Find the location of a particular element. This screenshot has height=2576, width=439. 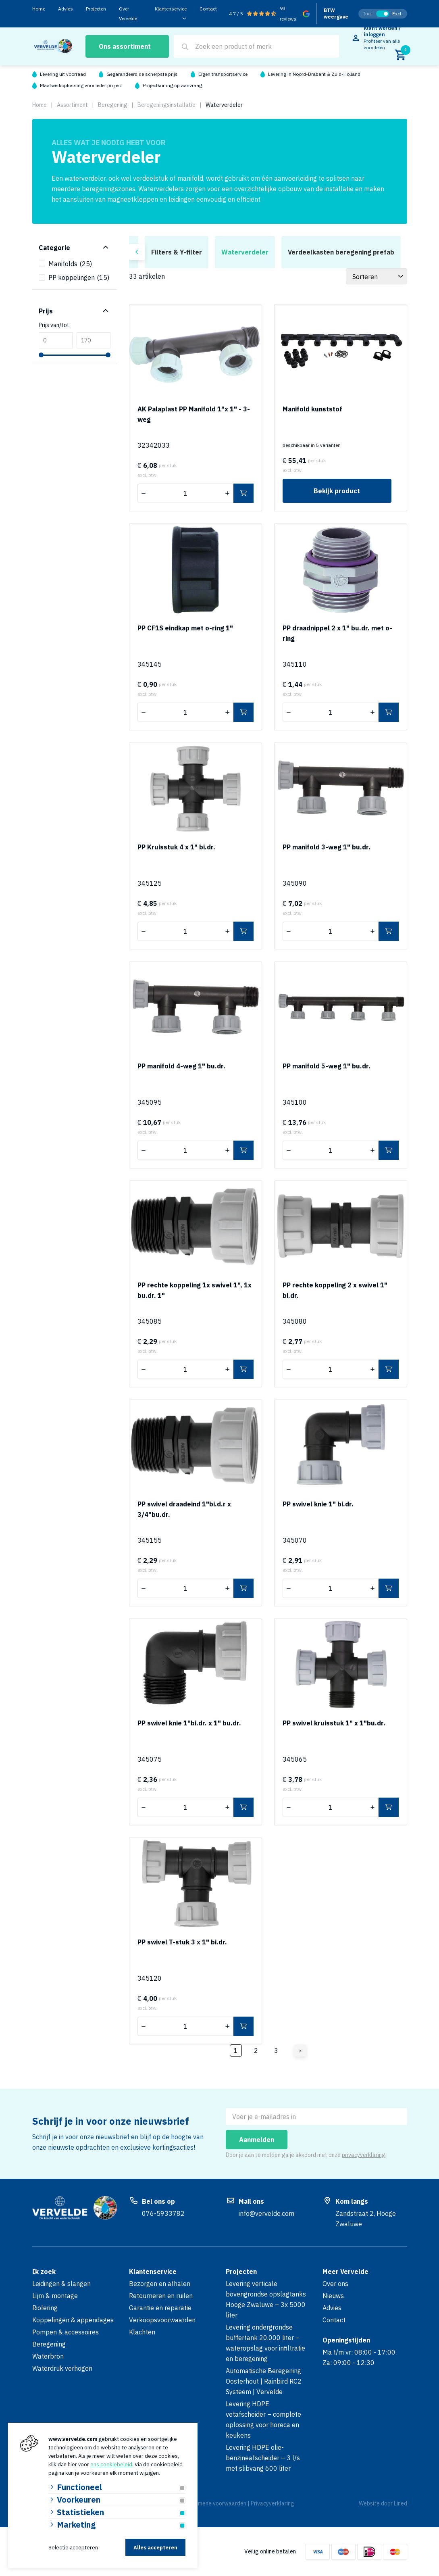

[Aantal] is located at coordinates (185, 493).